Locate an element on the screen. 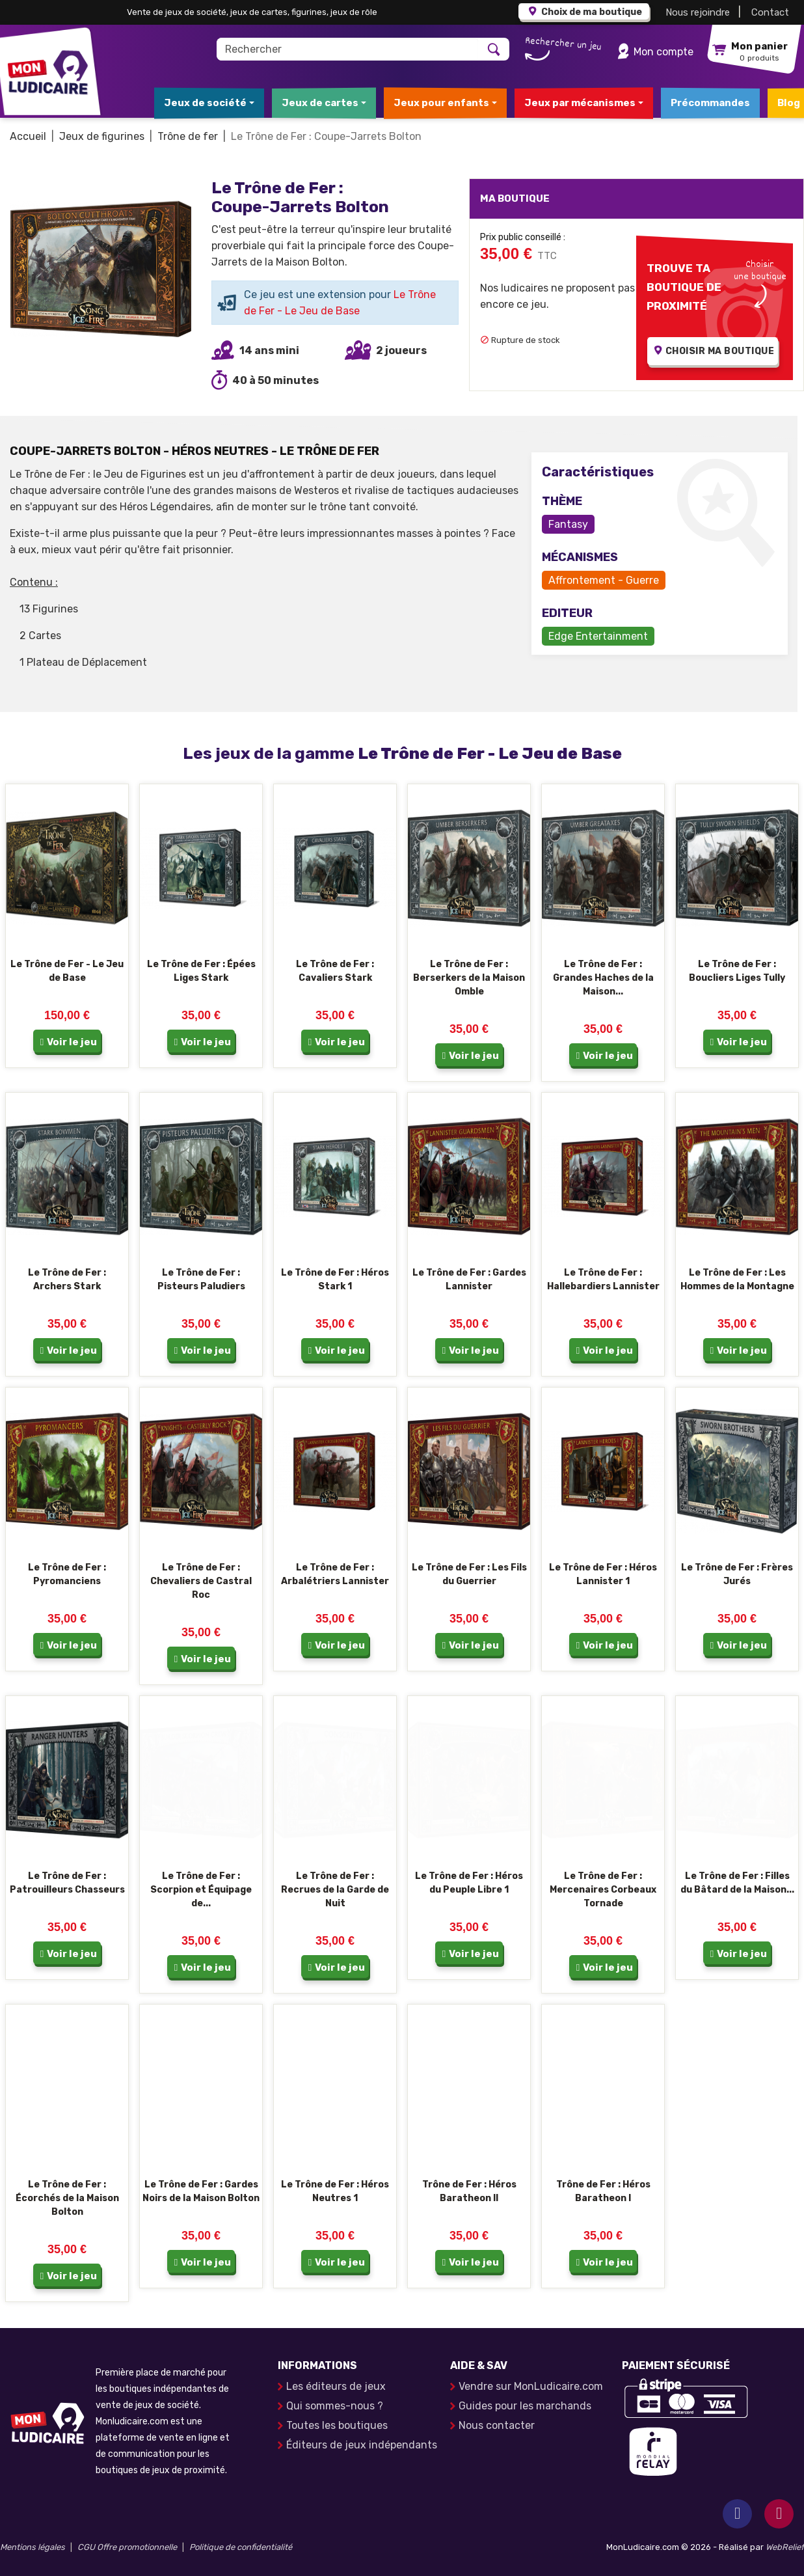 The height and width of the screenshot is (2576, 804). Le Trône de Fer : Mercenaires Corbeaux Tornade is located at coordinates (603, 1889).